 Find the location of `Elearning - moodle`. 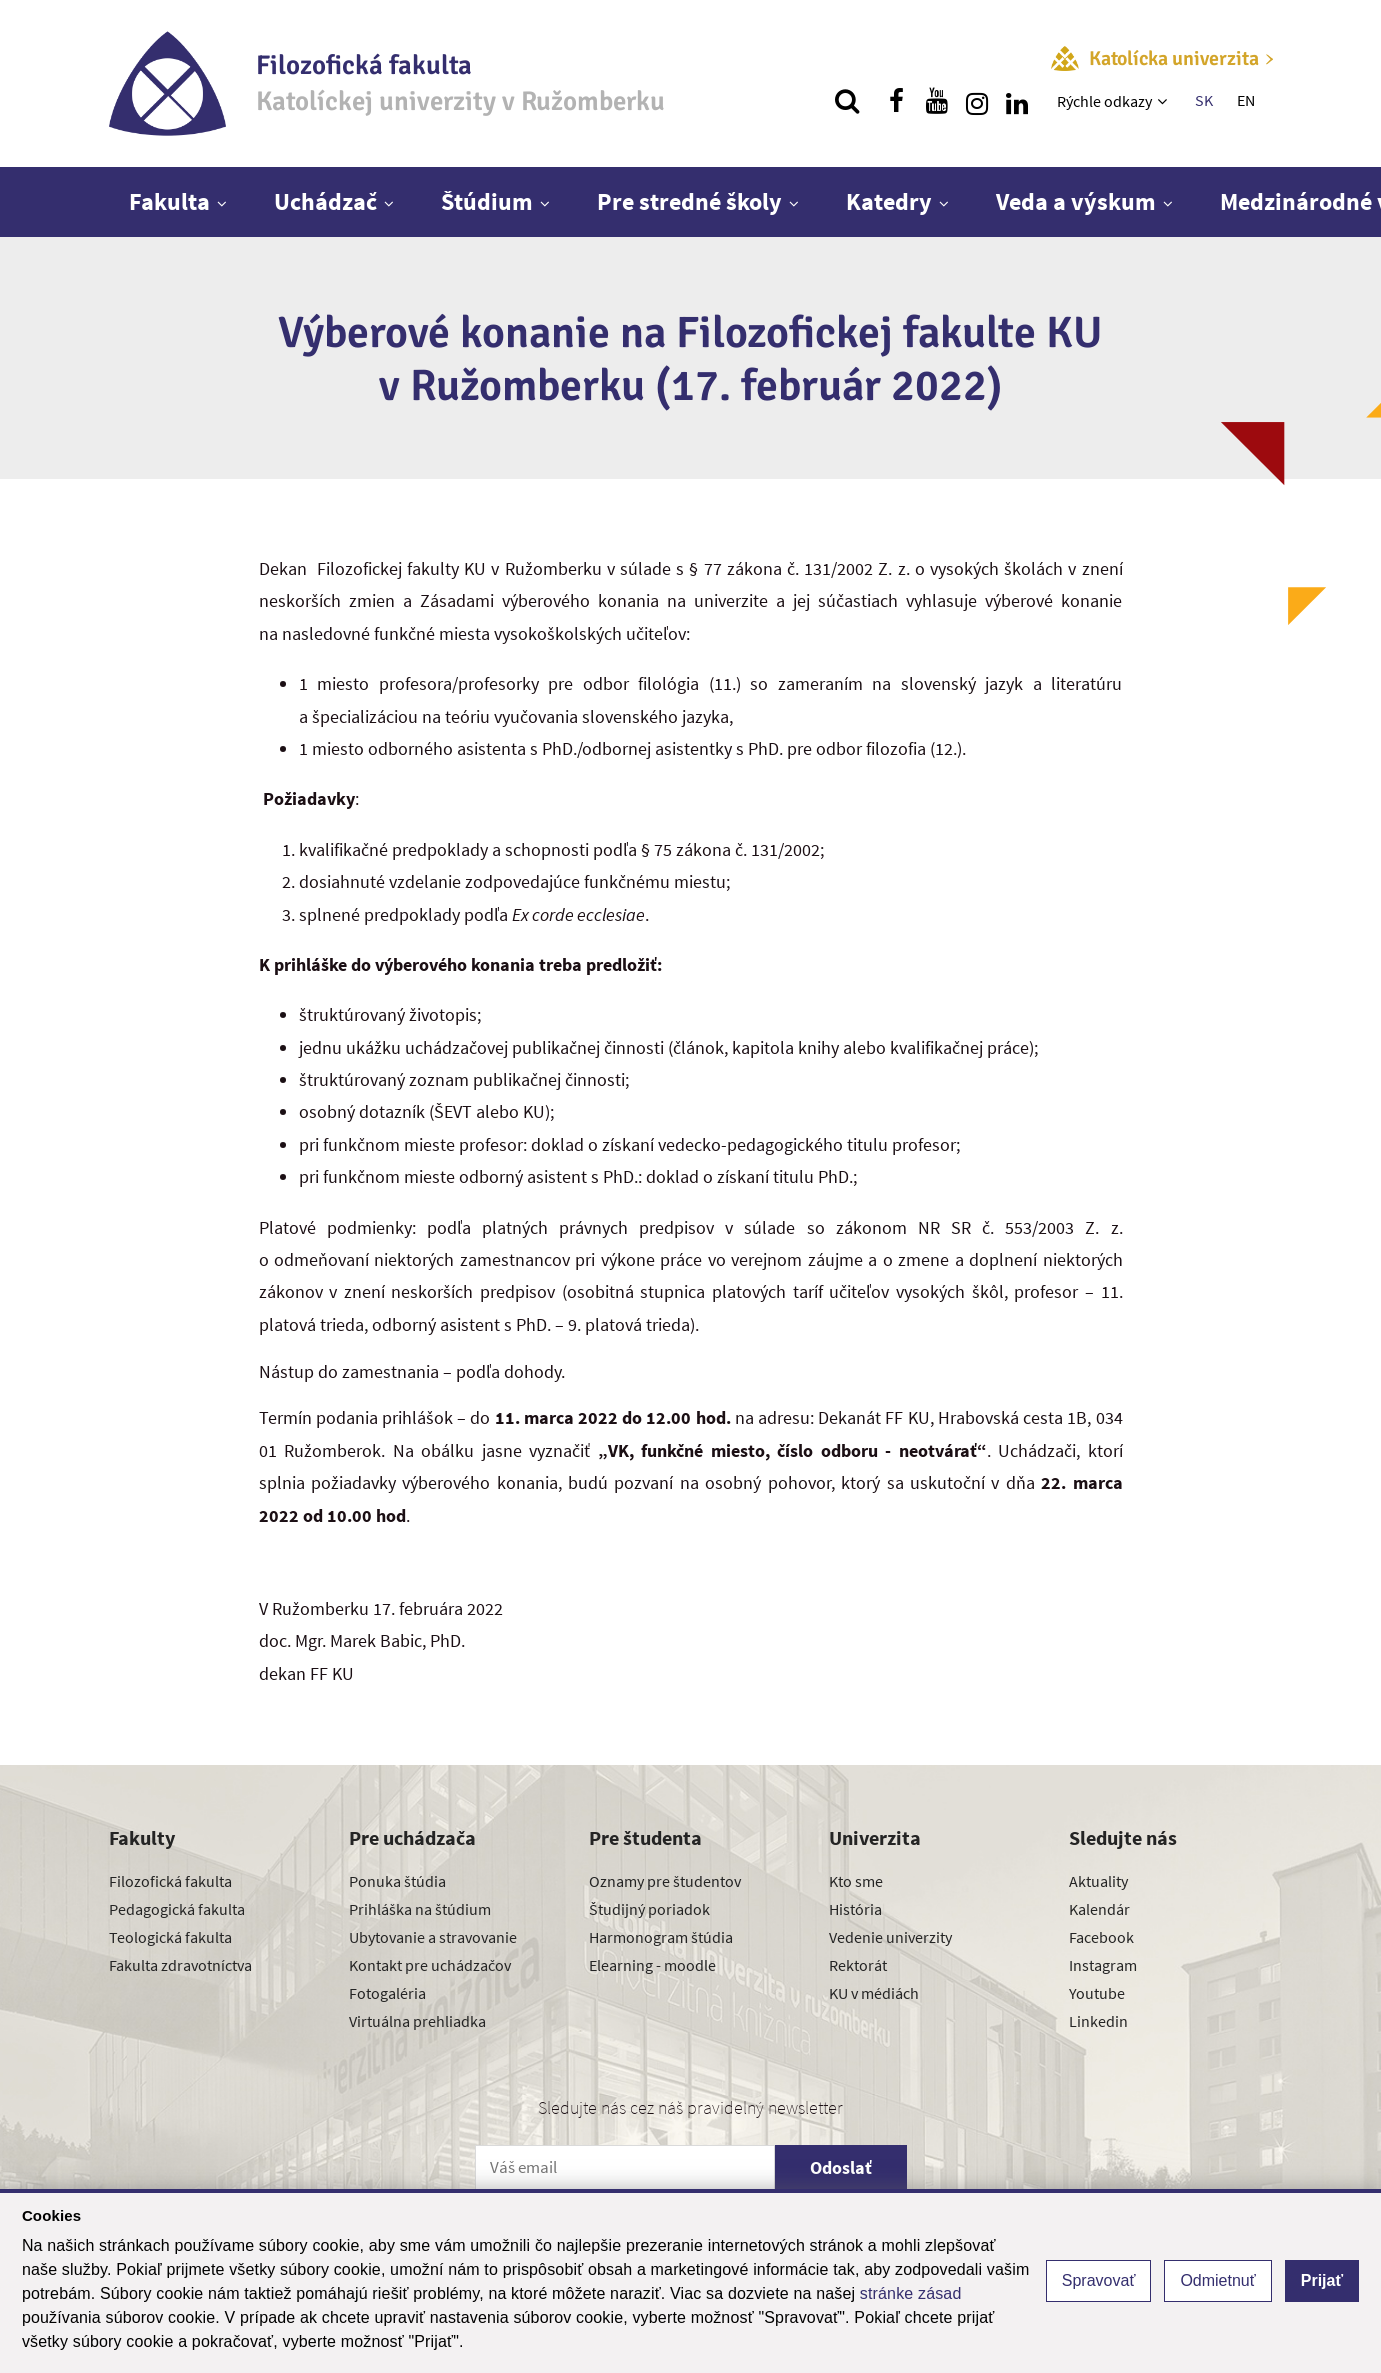

Elearning - moodle is located at coordinates (652, 1965).